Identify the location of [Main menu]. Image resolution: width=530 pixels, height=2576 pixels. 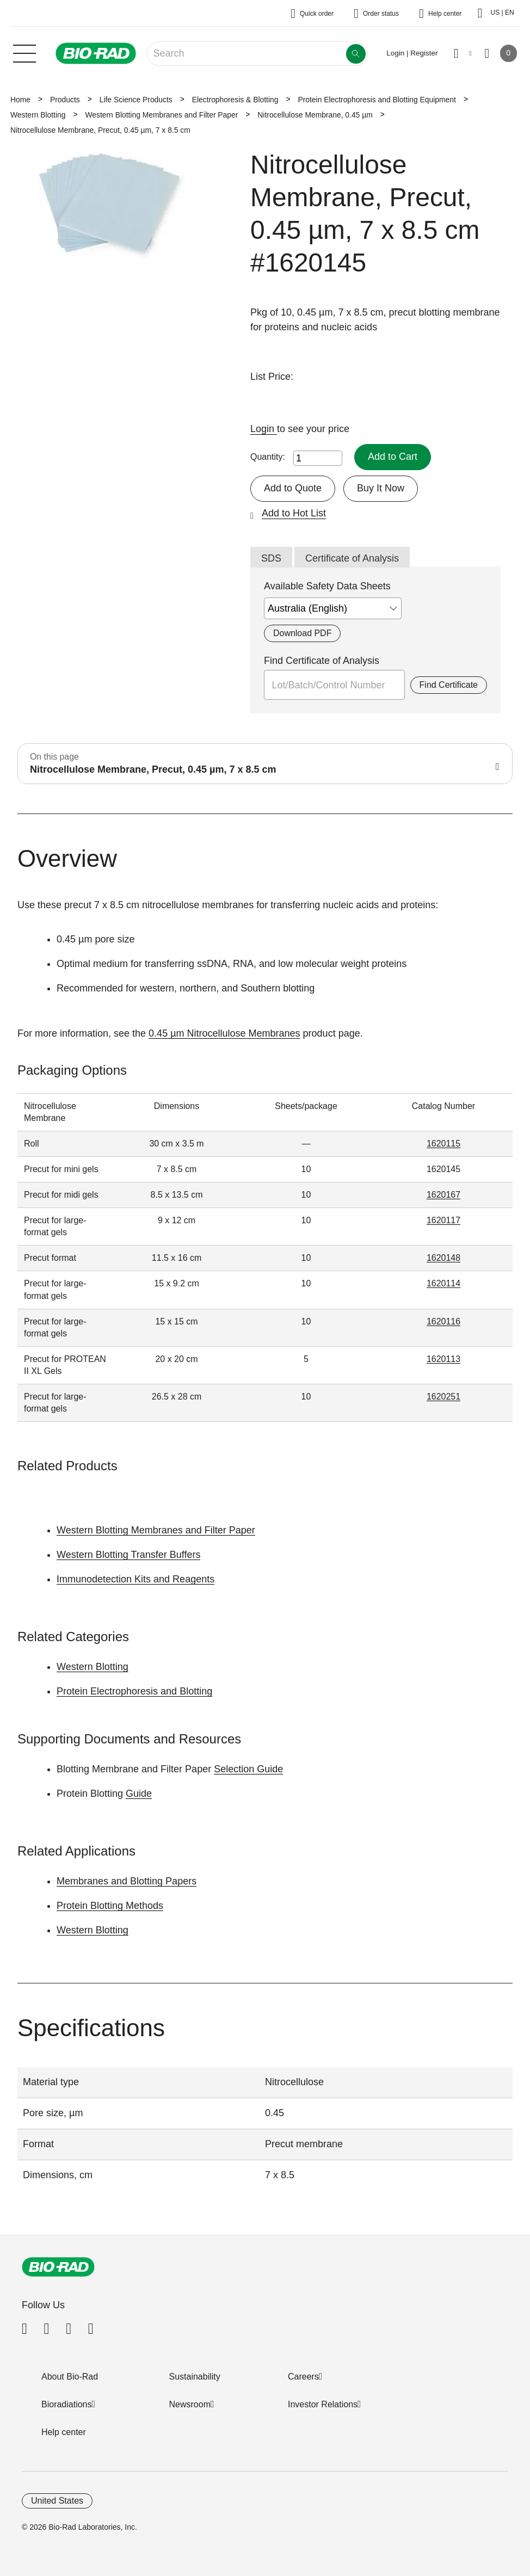
(24, 52).